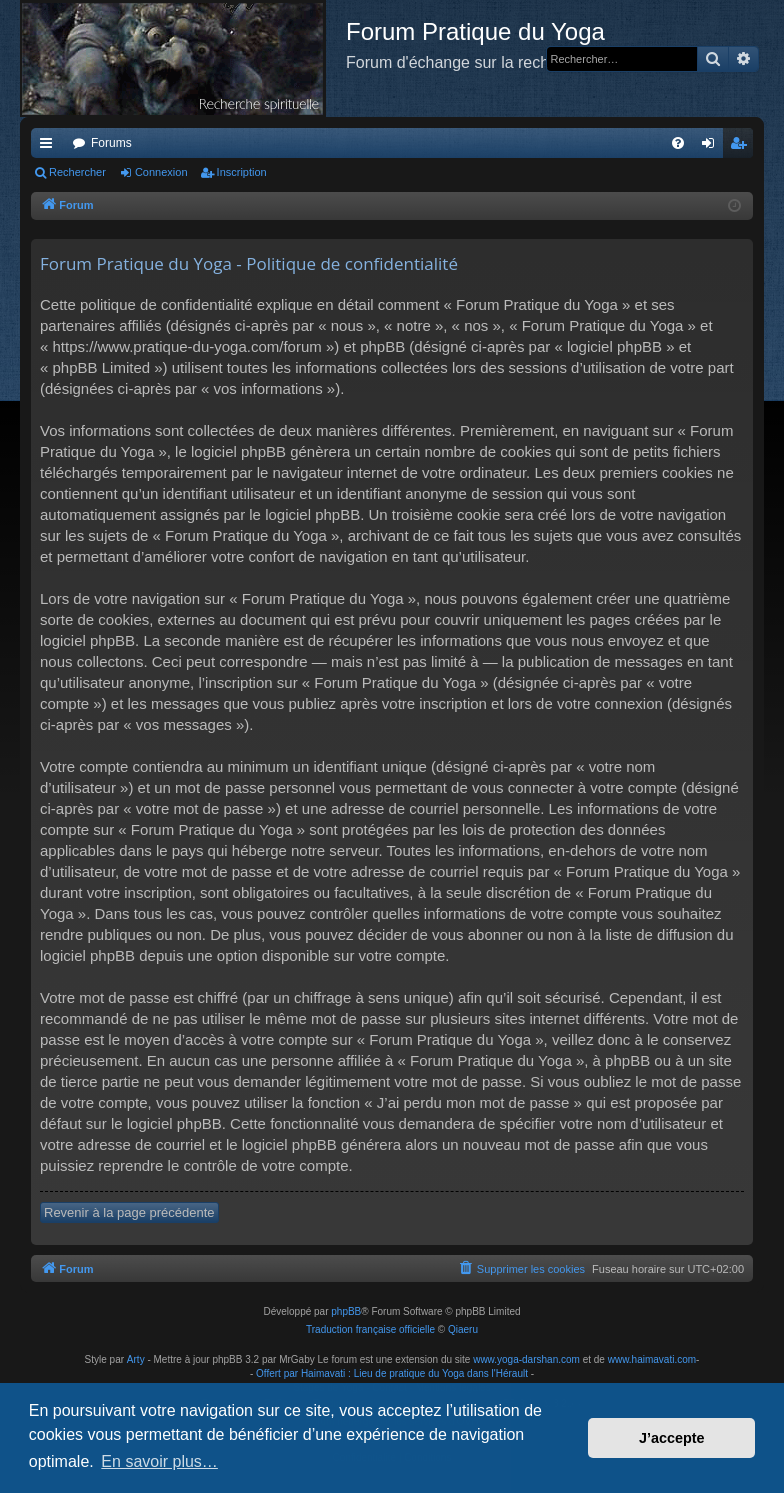 The height and width of the screenshot is (1493, 784). I want to click on Inscription, so click(242, 172).